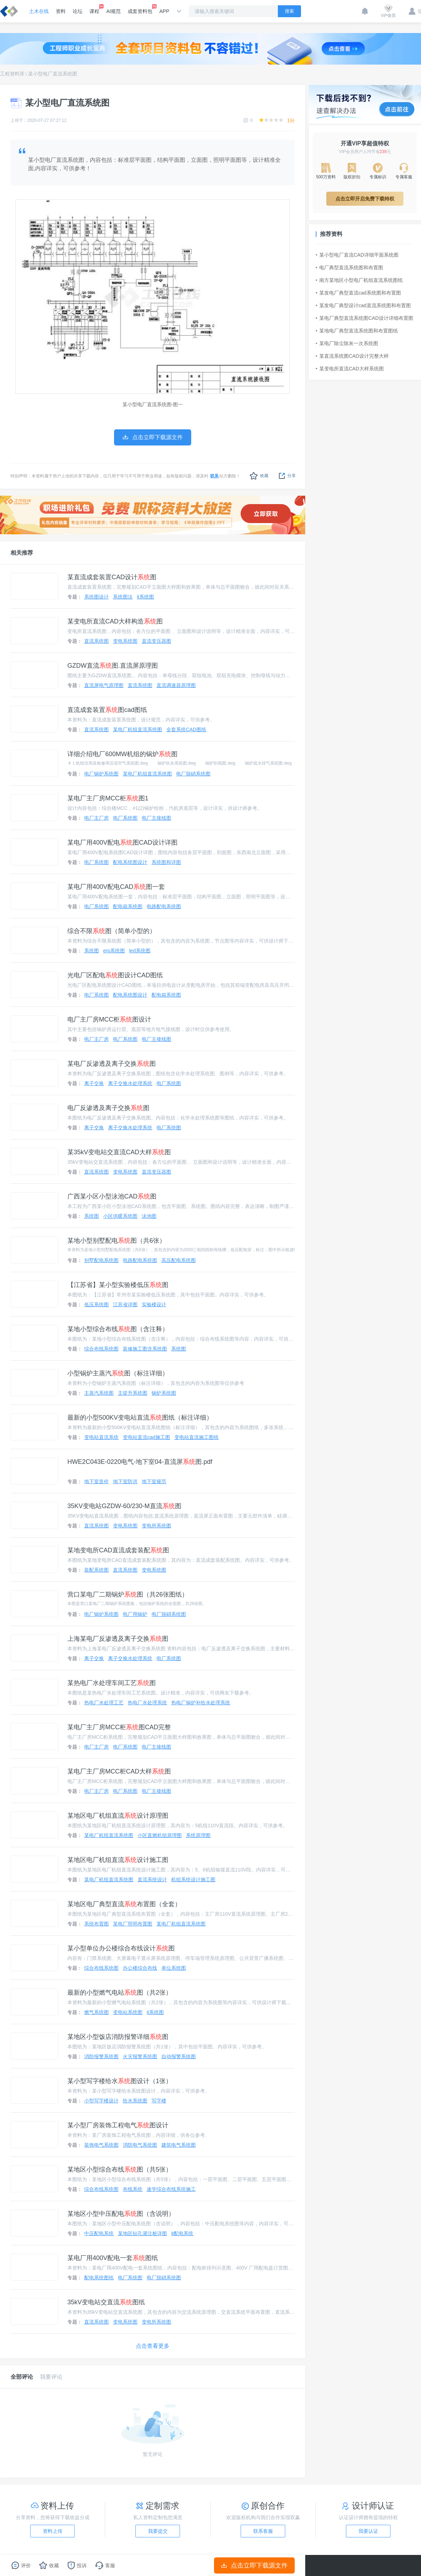  I want to click on 资料, so click(61, 11).